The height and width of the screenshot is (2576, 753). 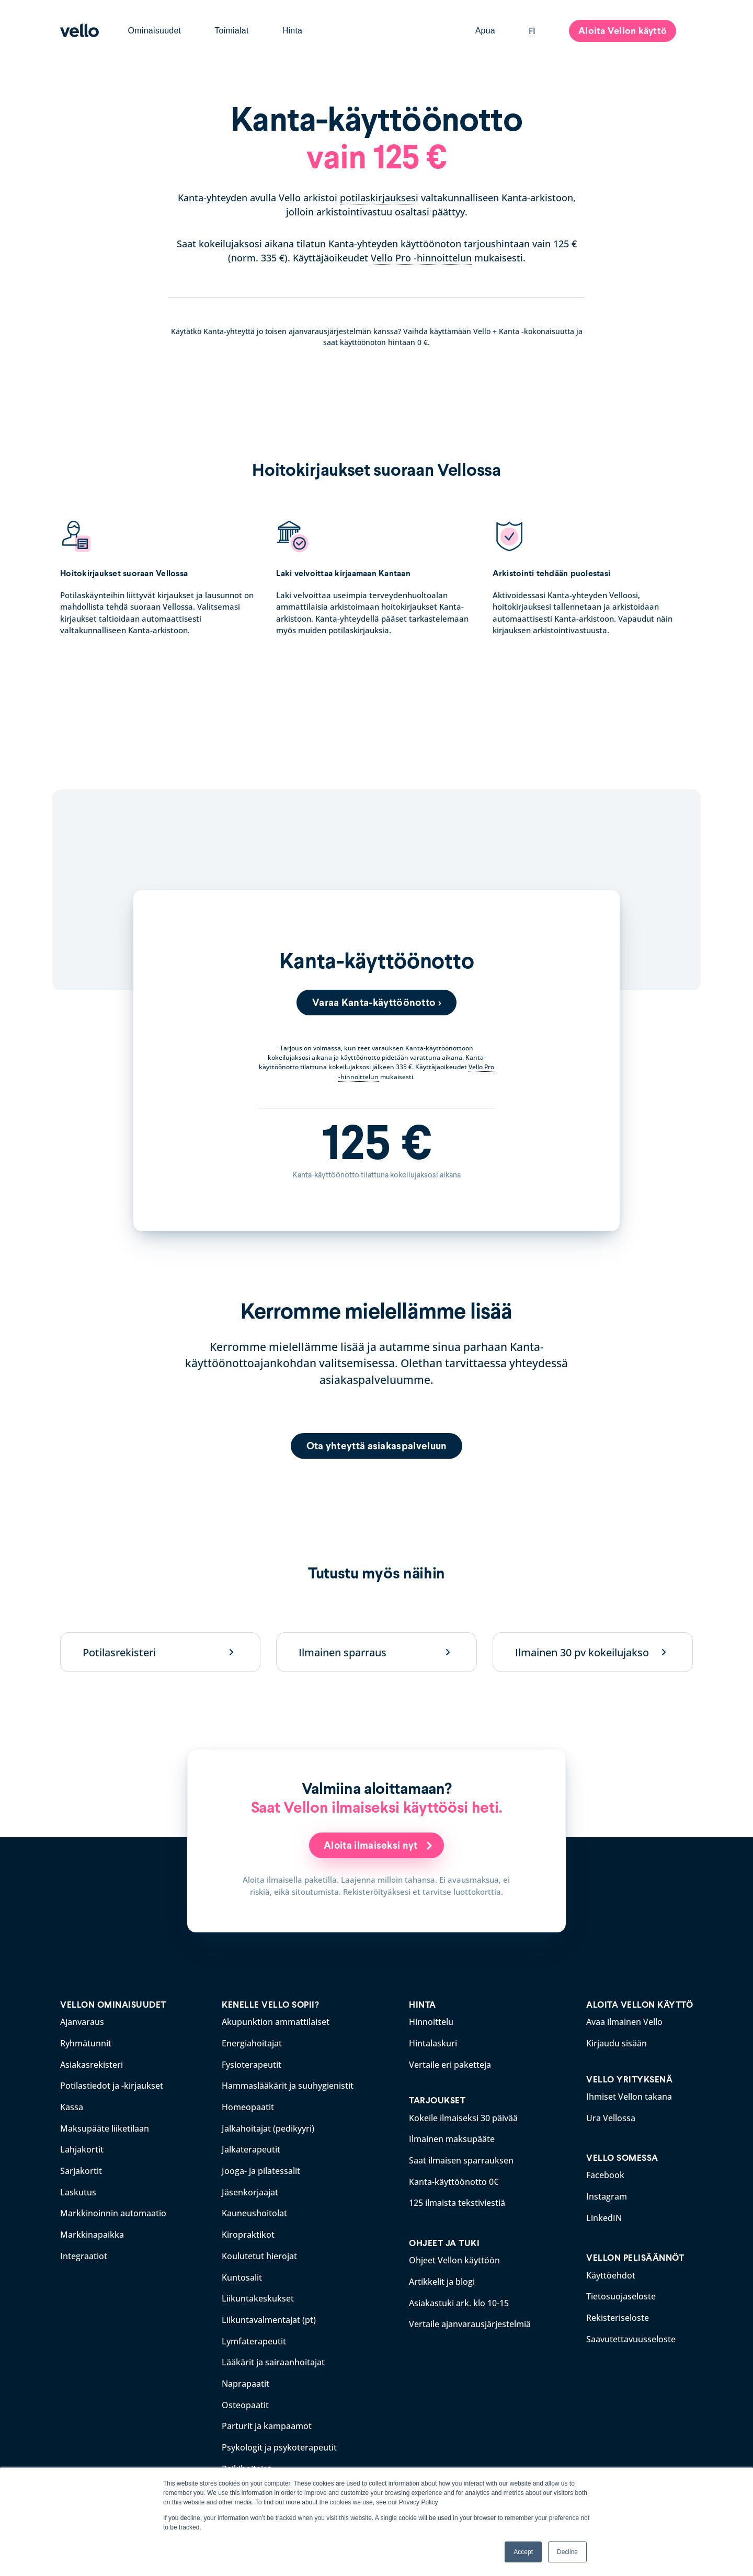 I want to click on Ohjeet Vellon käyttöön [menuitem], so click(x=454, y=2257).